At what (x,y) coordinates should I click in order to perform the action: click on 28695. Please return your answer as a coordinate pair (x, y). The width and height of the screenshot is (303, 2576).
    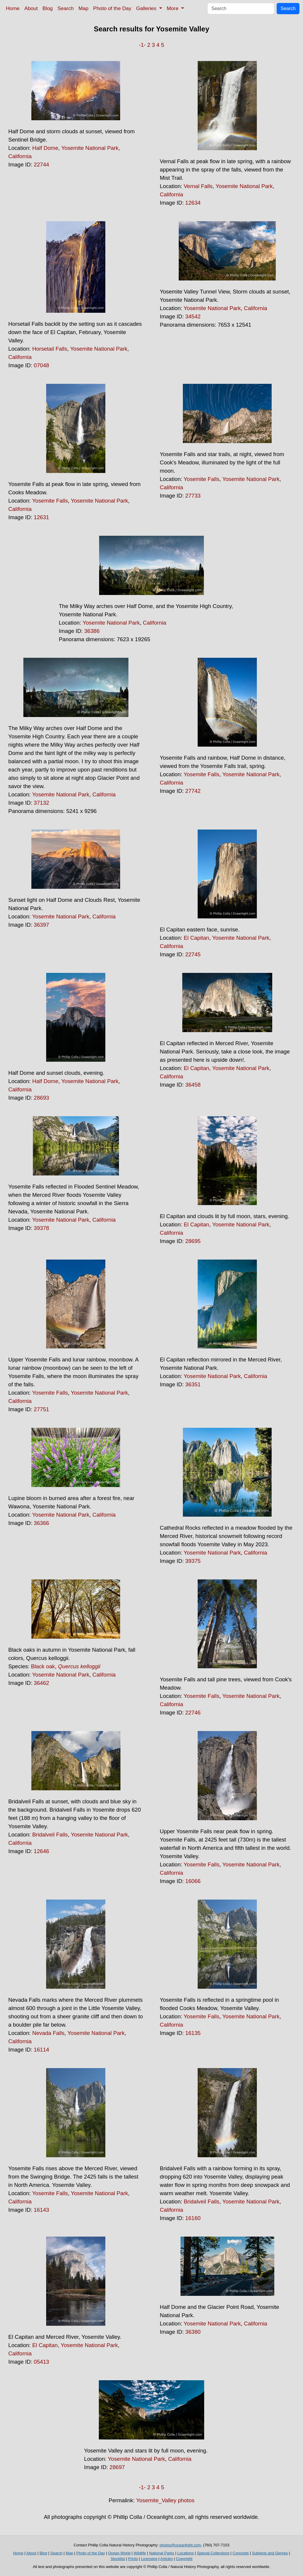
    Looking at the image, I should click on (193, 1241).